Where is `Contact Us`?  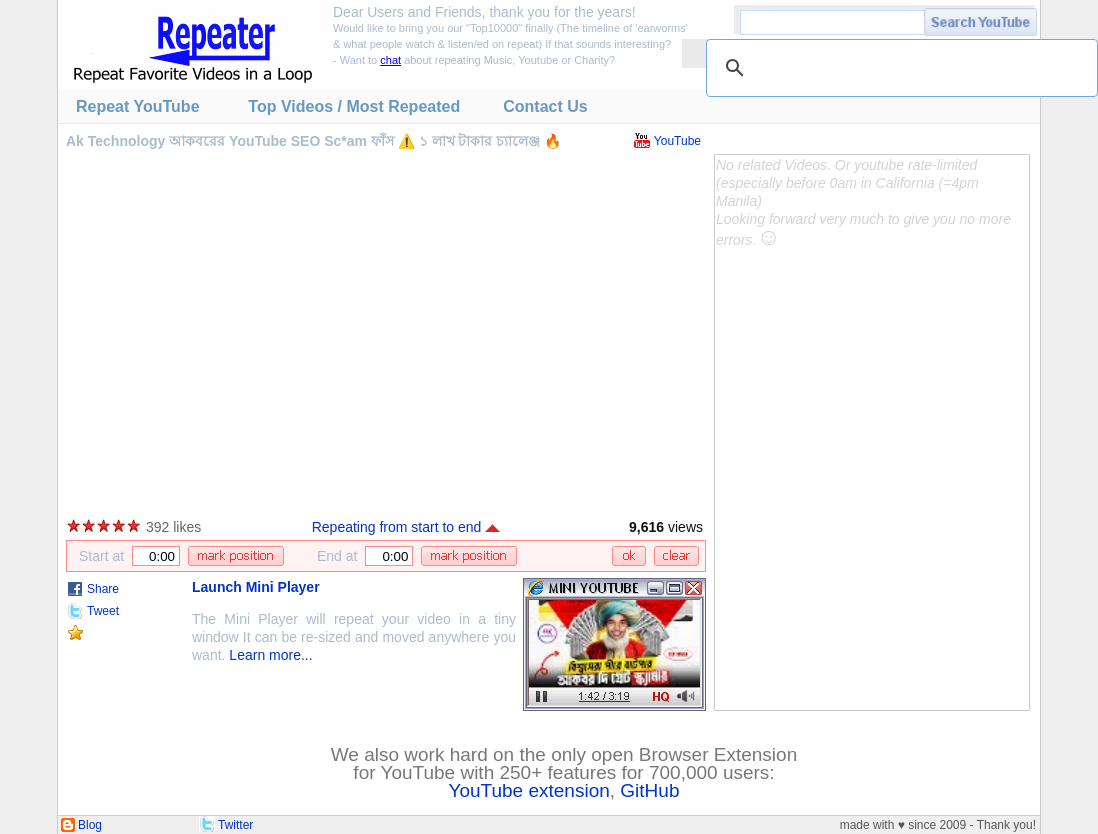
Contact Us is located at coordinates (545, 106).